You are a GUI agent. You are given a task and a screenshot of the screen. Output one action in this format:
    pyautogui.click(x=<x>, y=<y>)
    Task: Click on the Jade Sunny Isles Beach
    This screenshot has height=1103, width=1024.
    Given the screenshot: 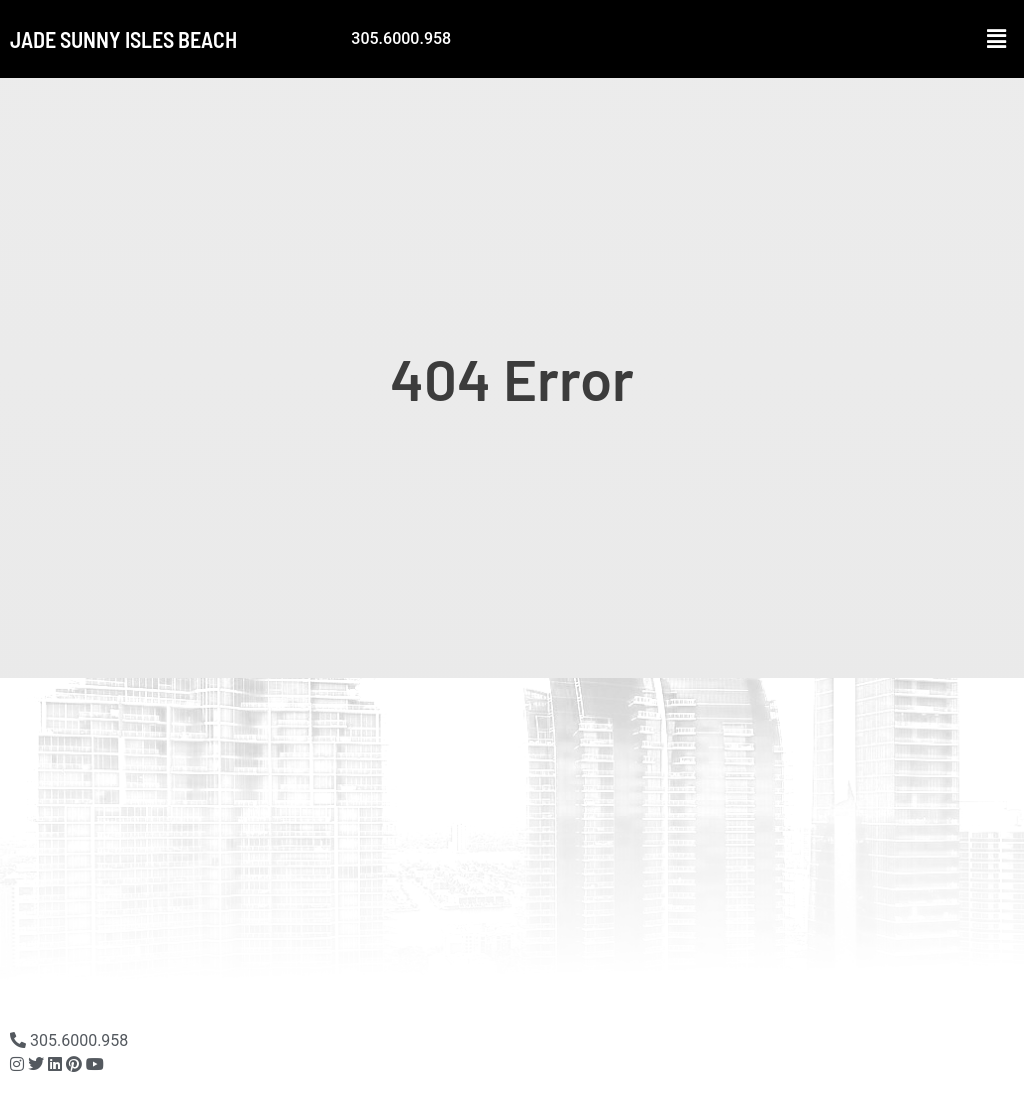 What is the action you would take?
    pyautogui.click(x=123, y=39)
    